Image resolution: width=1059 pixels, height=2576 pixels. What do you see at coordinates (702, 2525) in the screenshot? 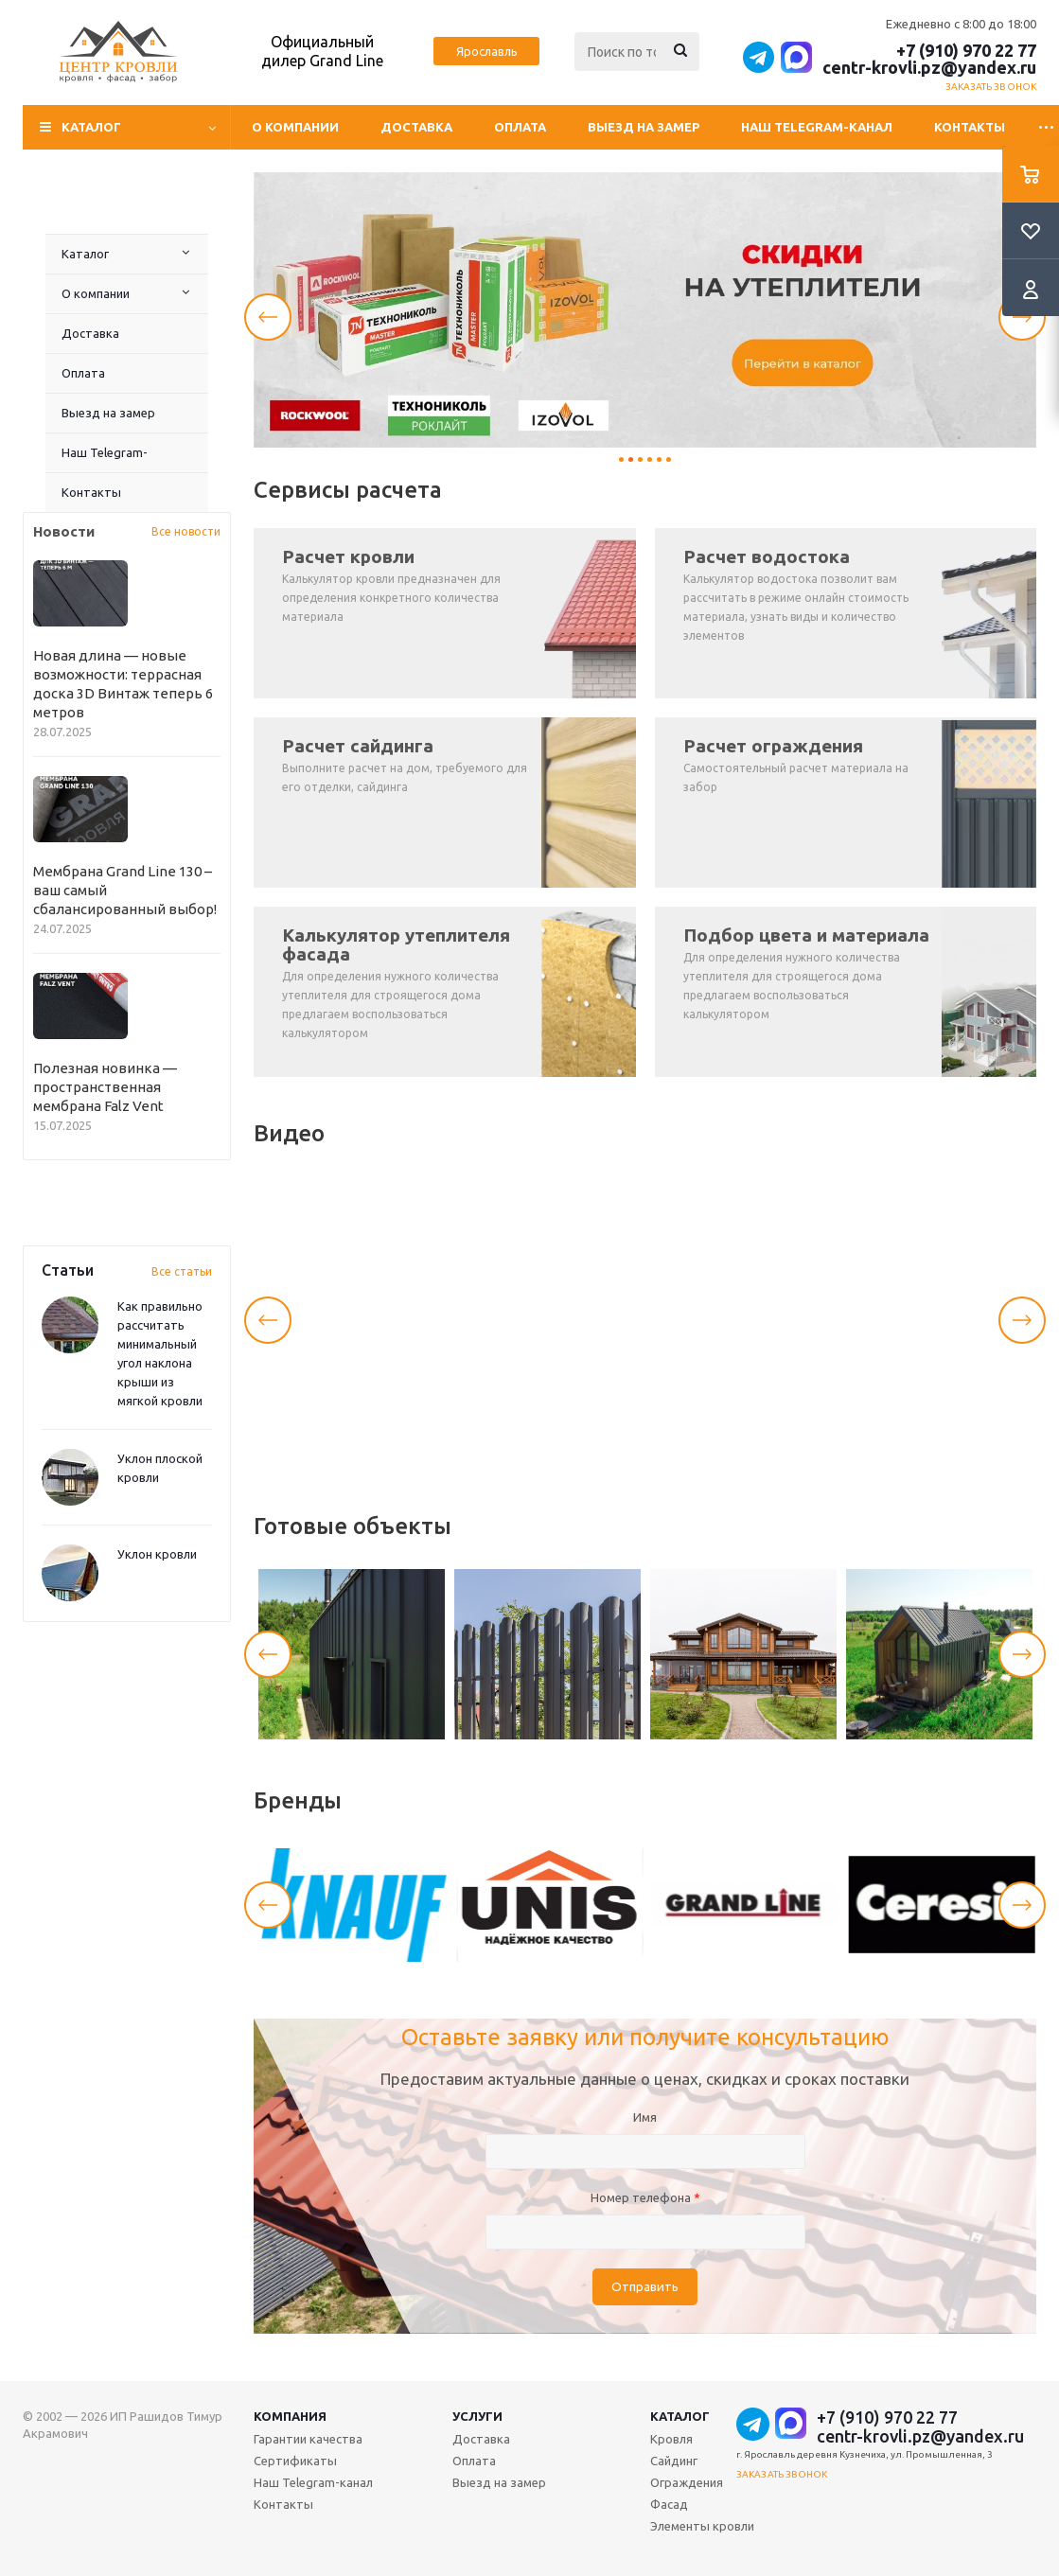
I see `Элементы кровли` at bounding box center [702, 2525].